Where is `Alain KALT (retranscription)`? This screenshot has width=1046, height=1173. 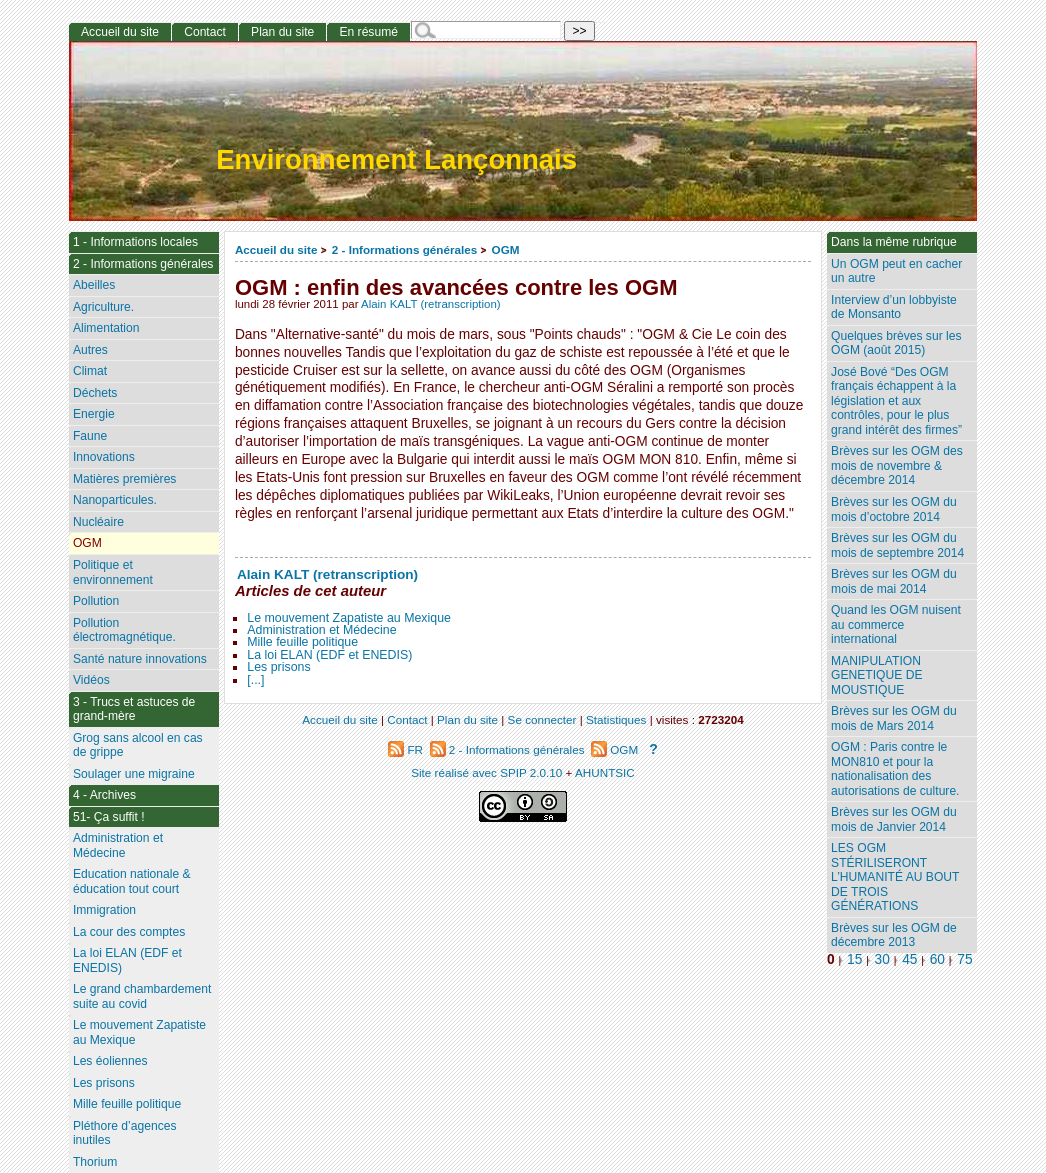 Alain KALT (retranscription) is located at coordinates (431, 304).